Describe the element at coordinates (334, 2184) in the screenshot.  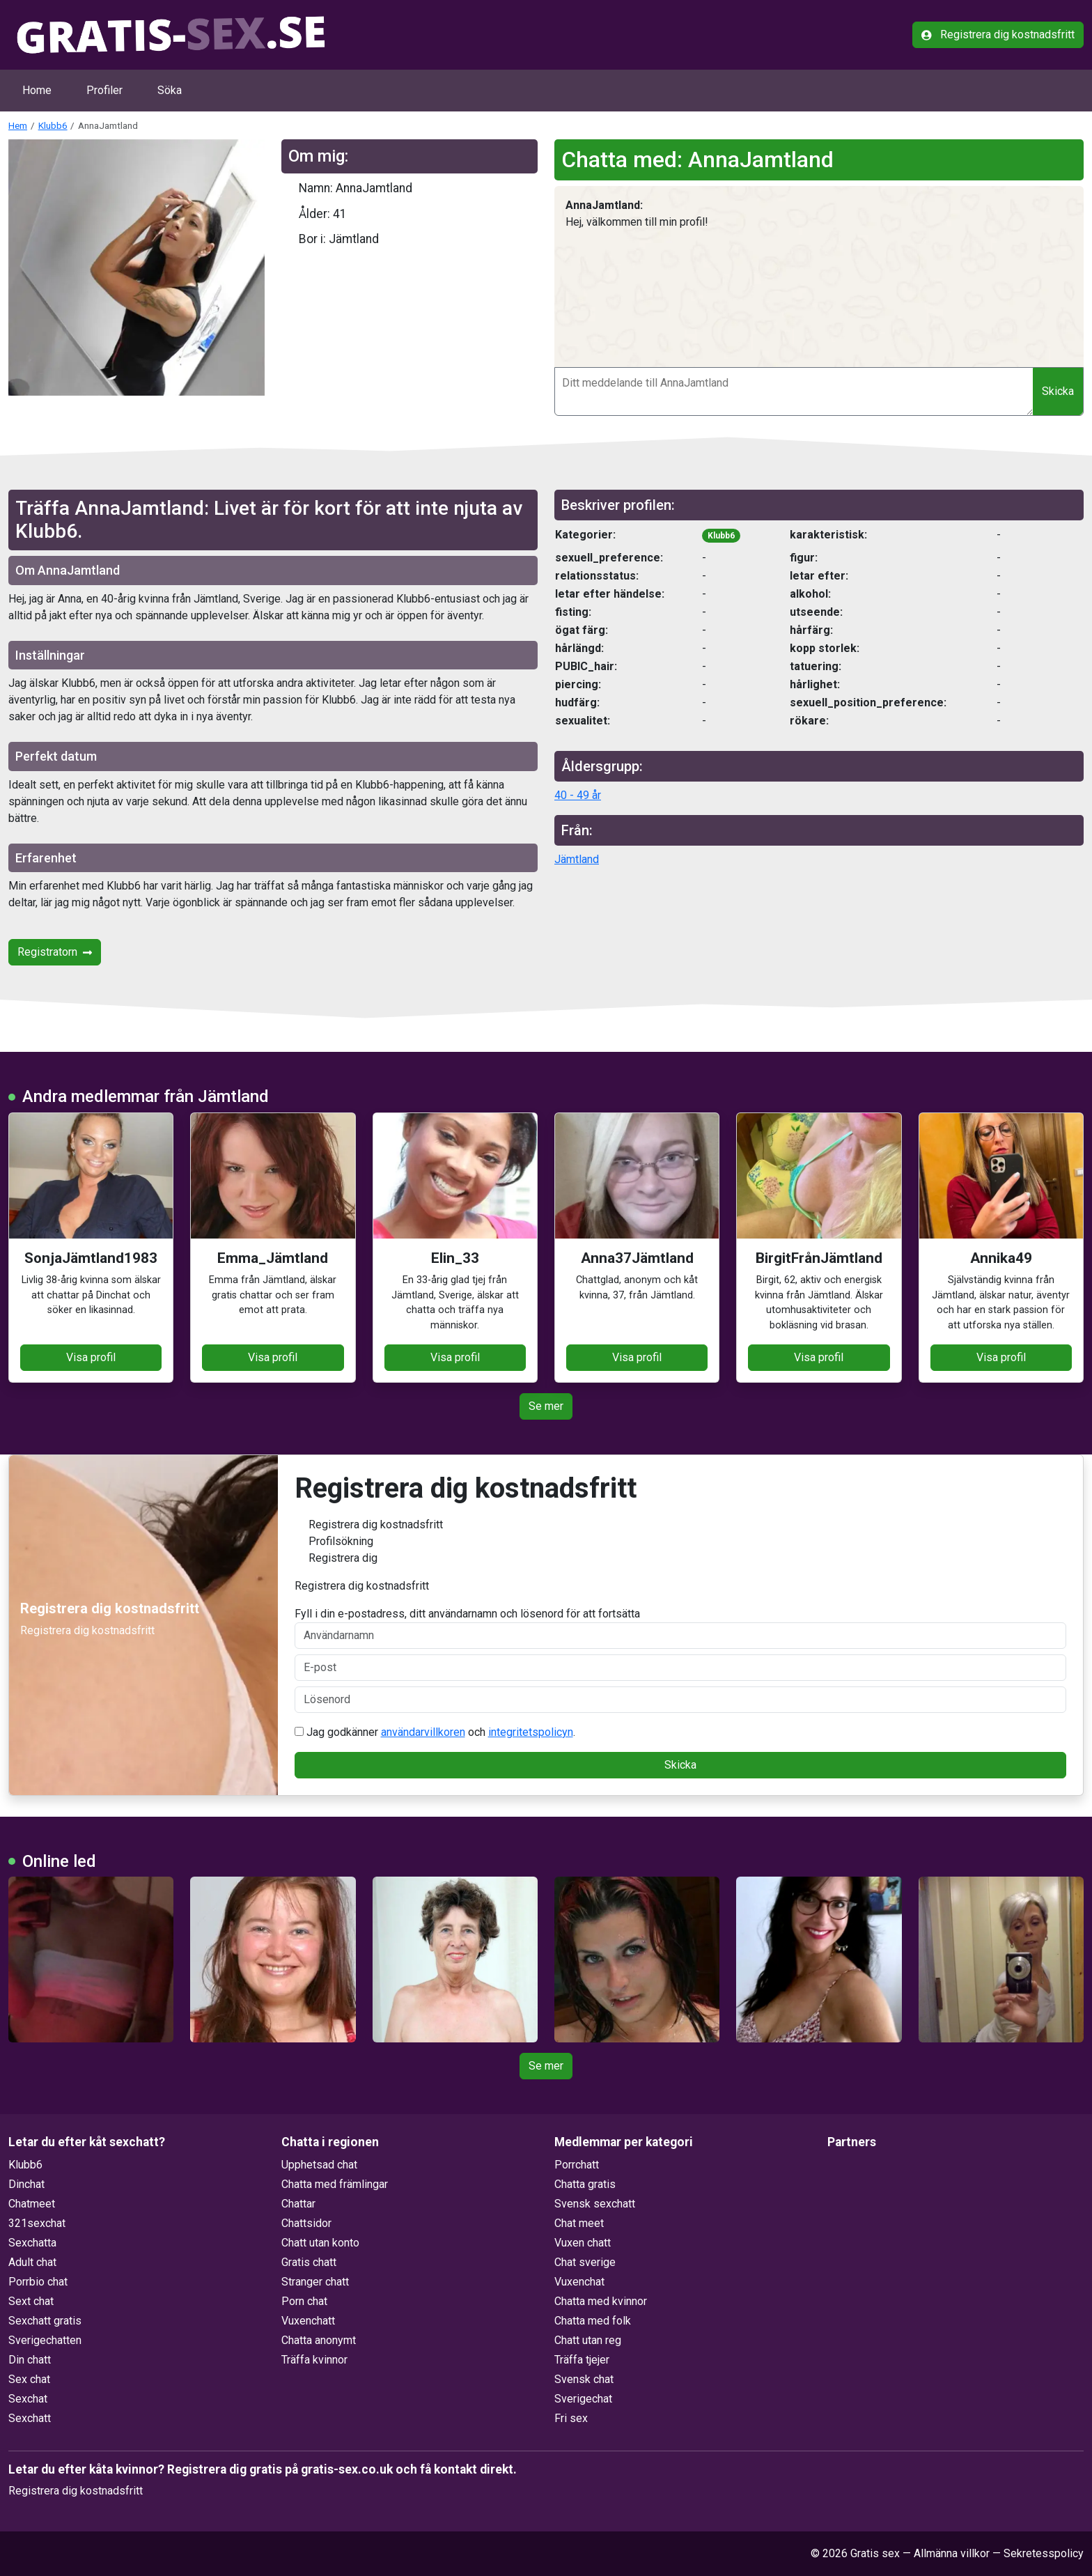
I see `Chatta med främlingar` at that location.